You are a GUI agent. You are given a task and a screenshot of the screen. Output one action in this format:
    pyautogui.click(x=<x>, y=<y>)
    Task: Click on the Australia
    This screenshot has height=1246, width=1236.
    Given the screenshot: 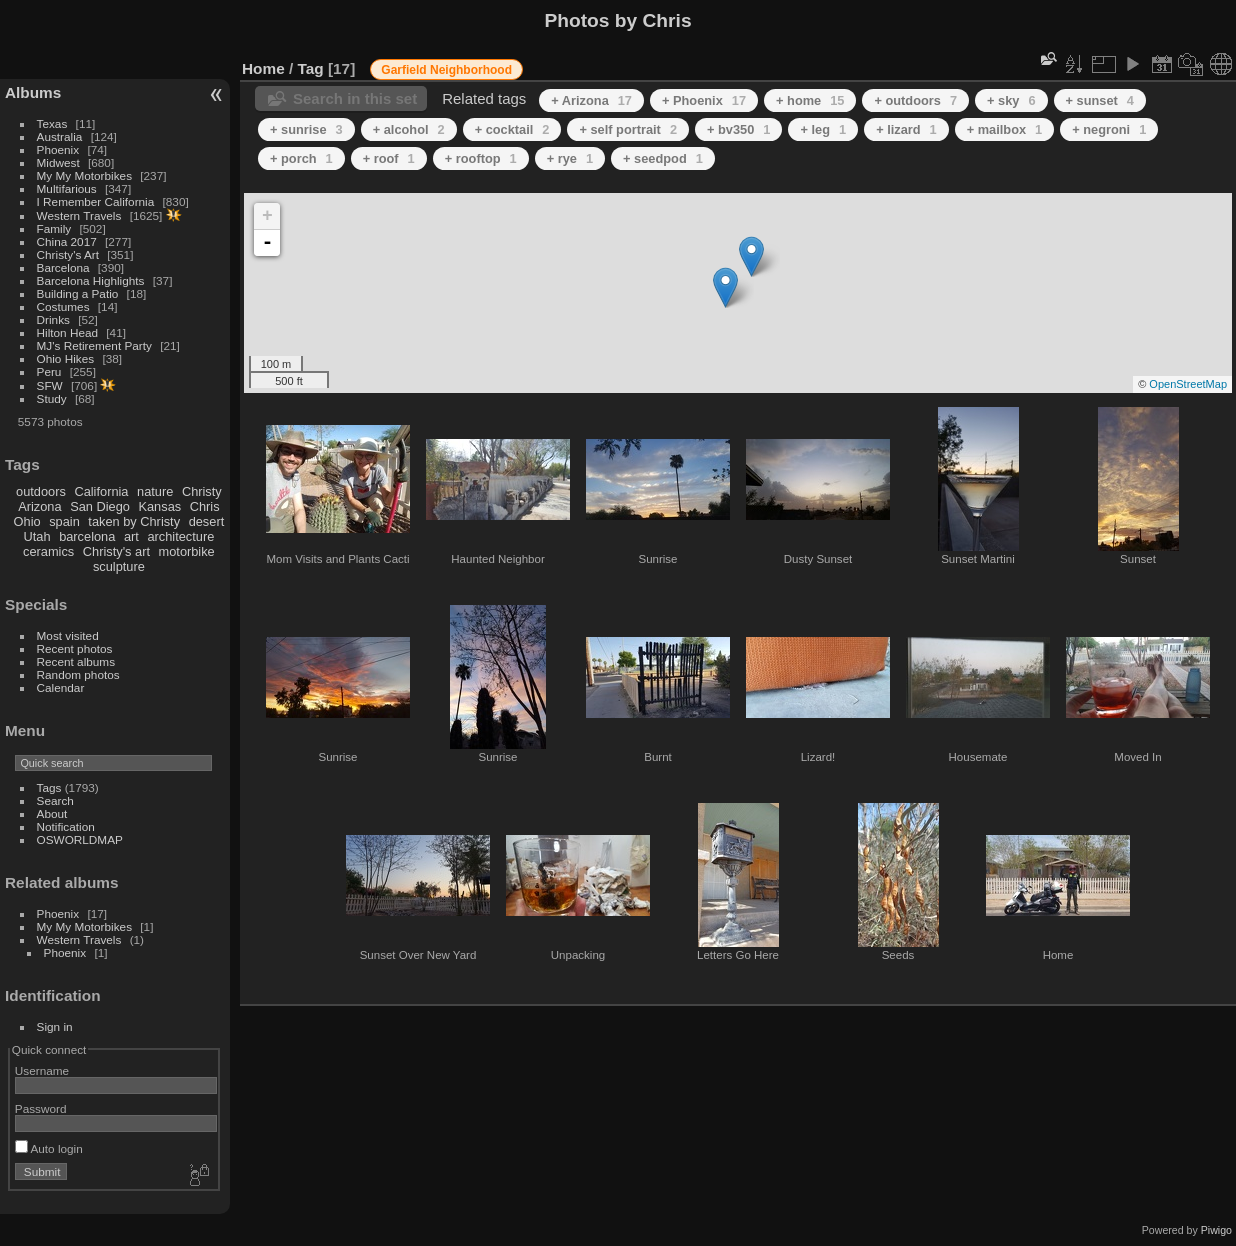 What is the action you would take?
    pyautogui.click(x=60, y=136)
    